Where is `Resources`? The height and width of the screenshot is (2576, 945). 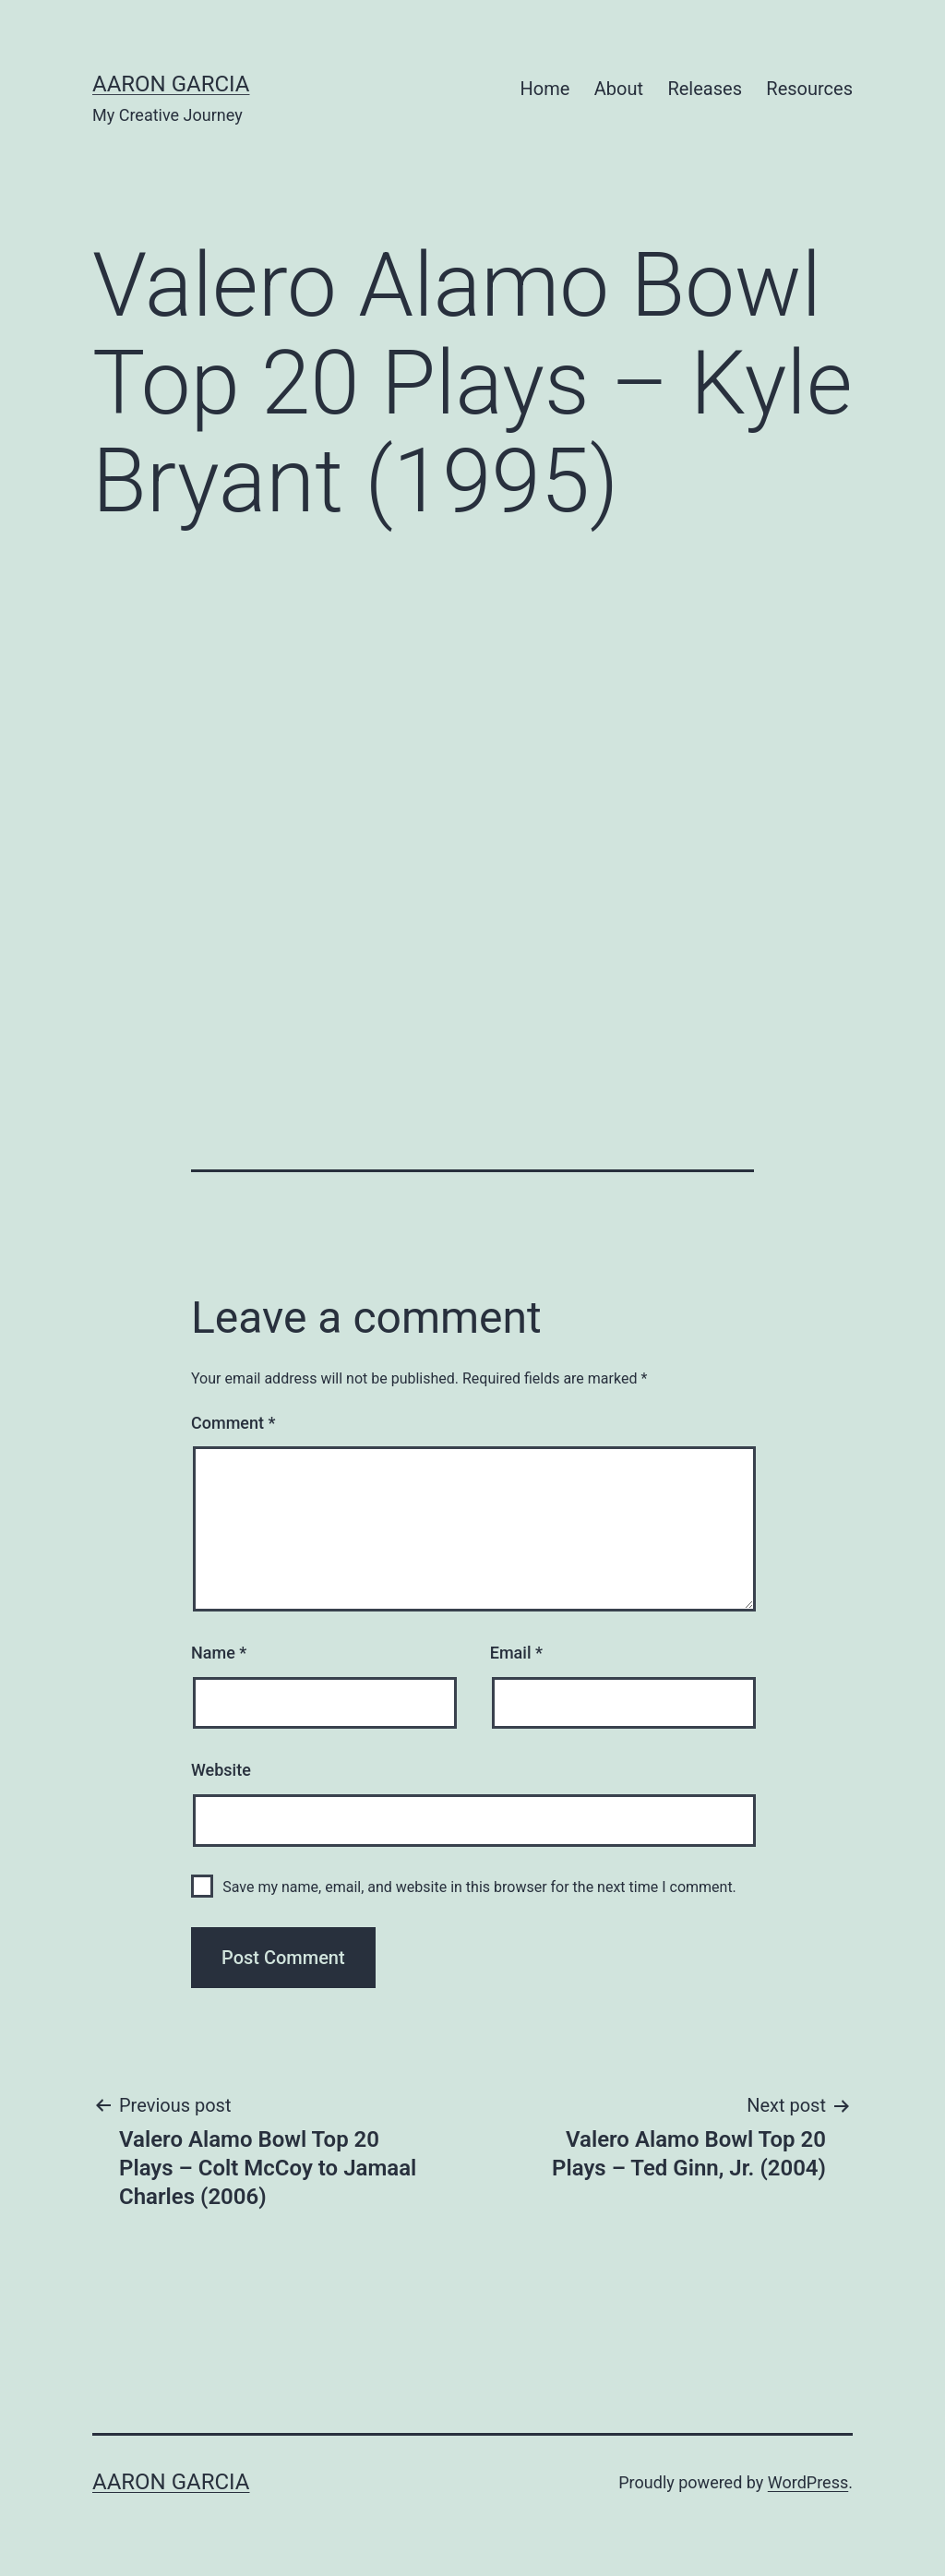
Resources is located at coordinates (809, 89).